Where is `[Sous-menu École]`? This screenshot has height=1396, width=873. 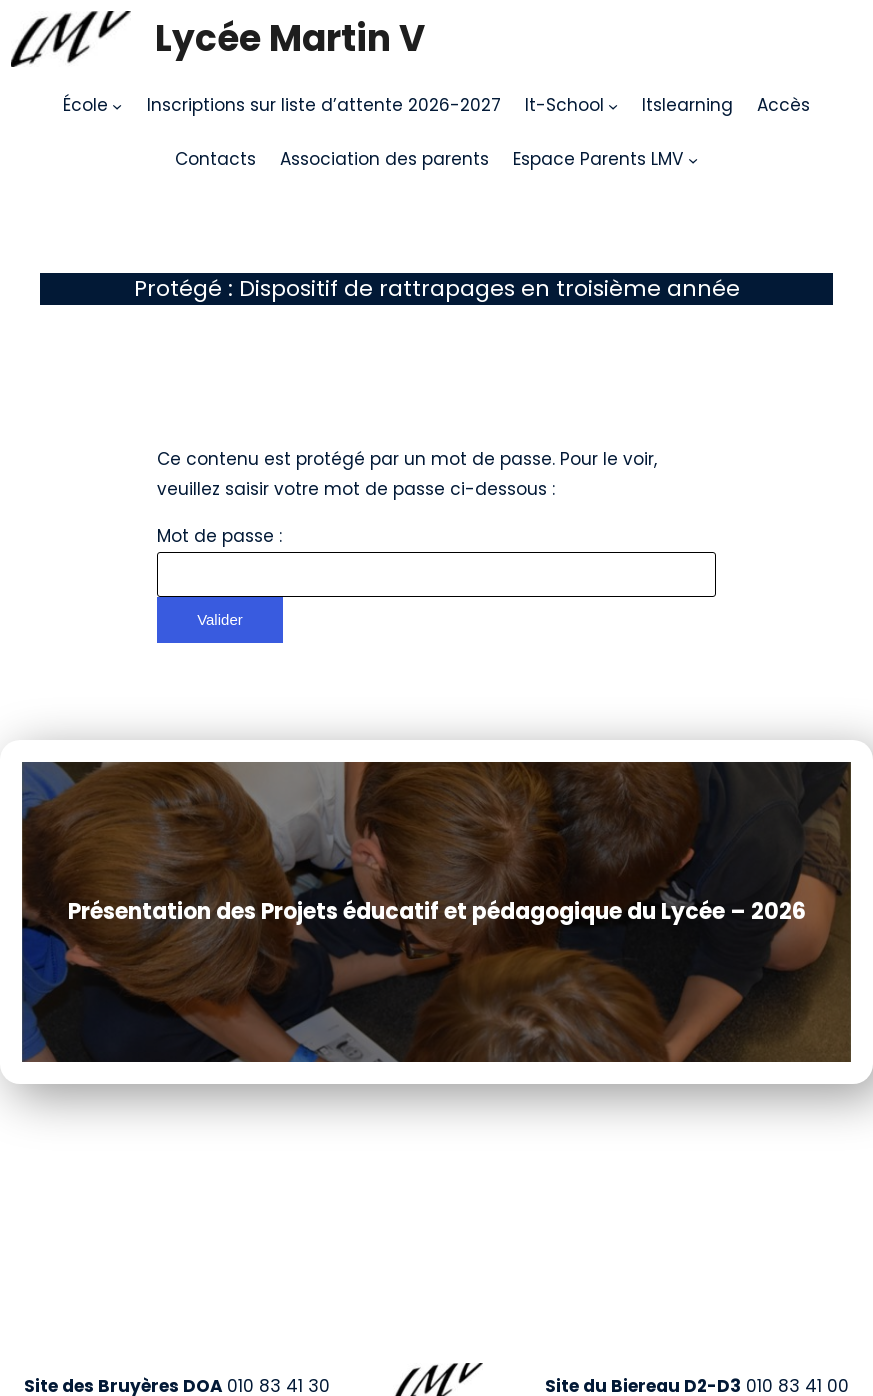
[Sous-menu École] is located at coordinates (117, 106).